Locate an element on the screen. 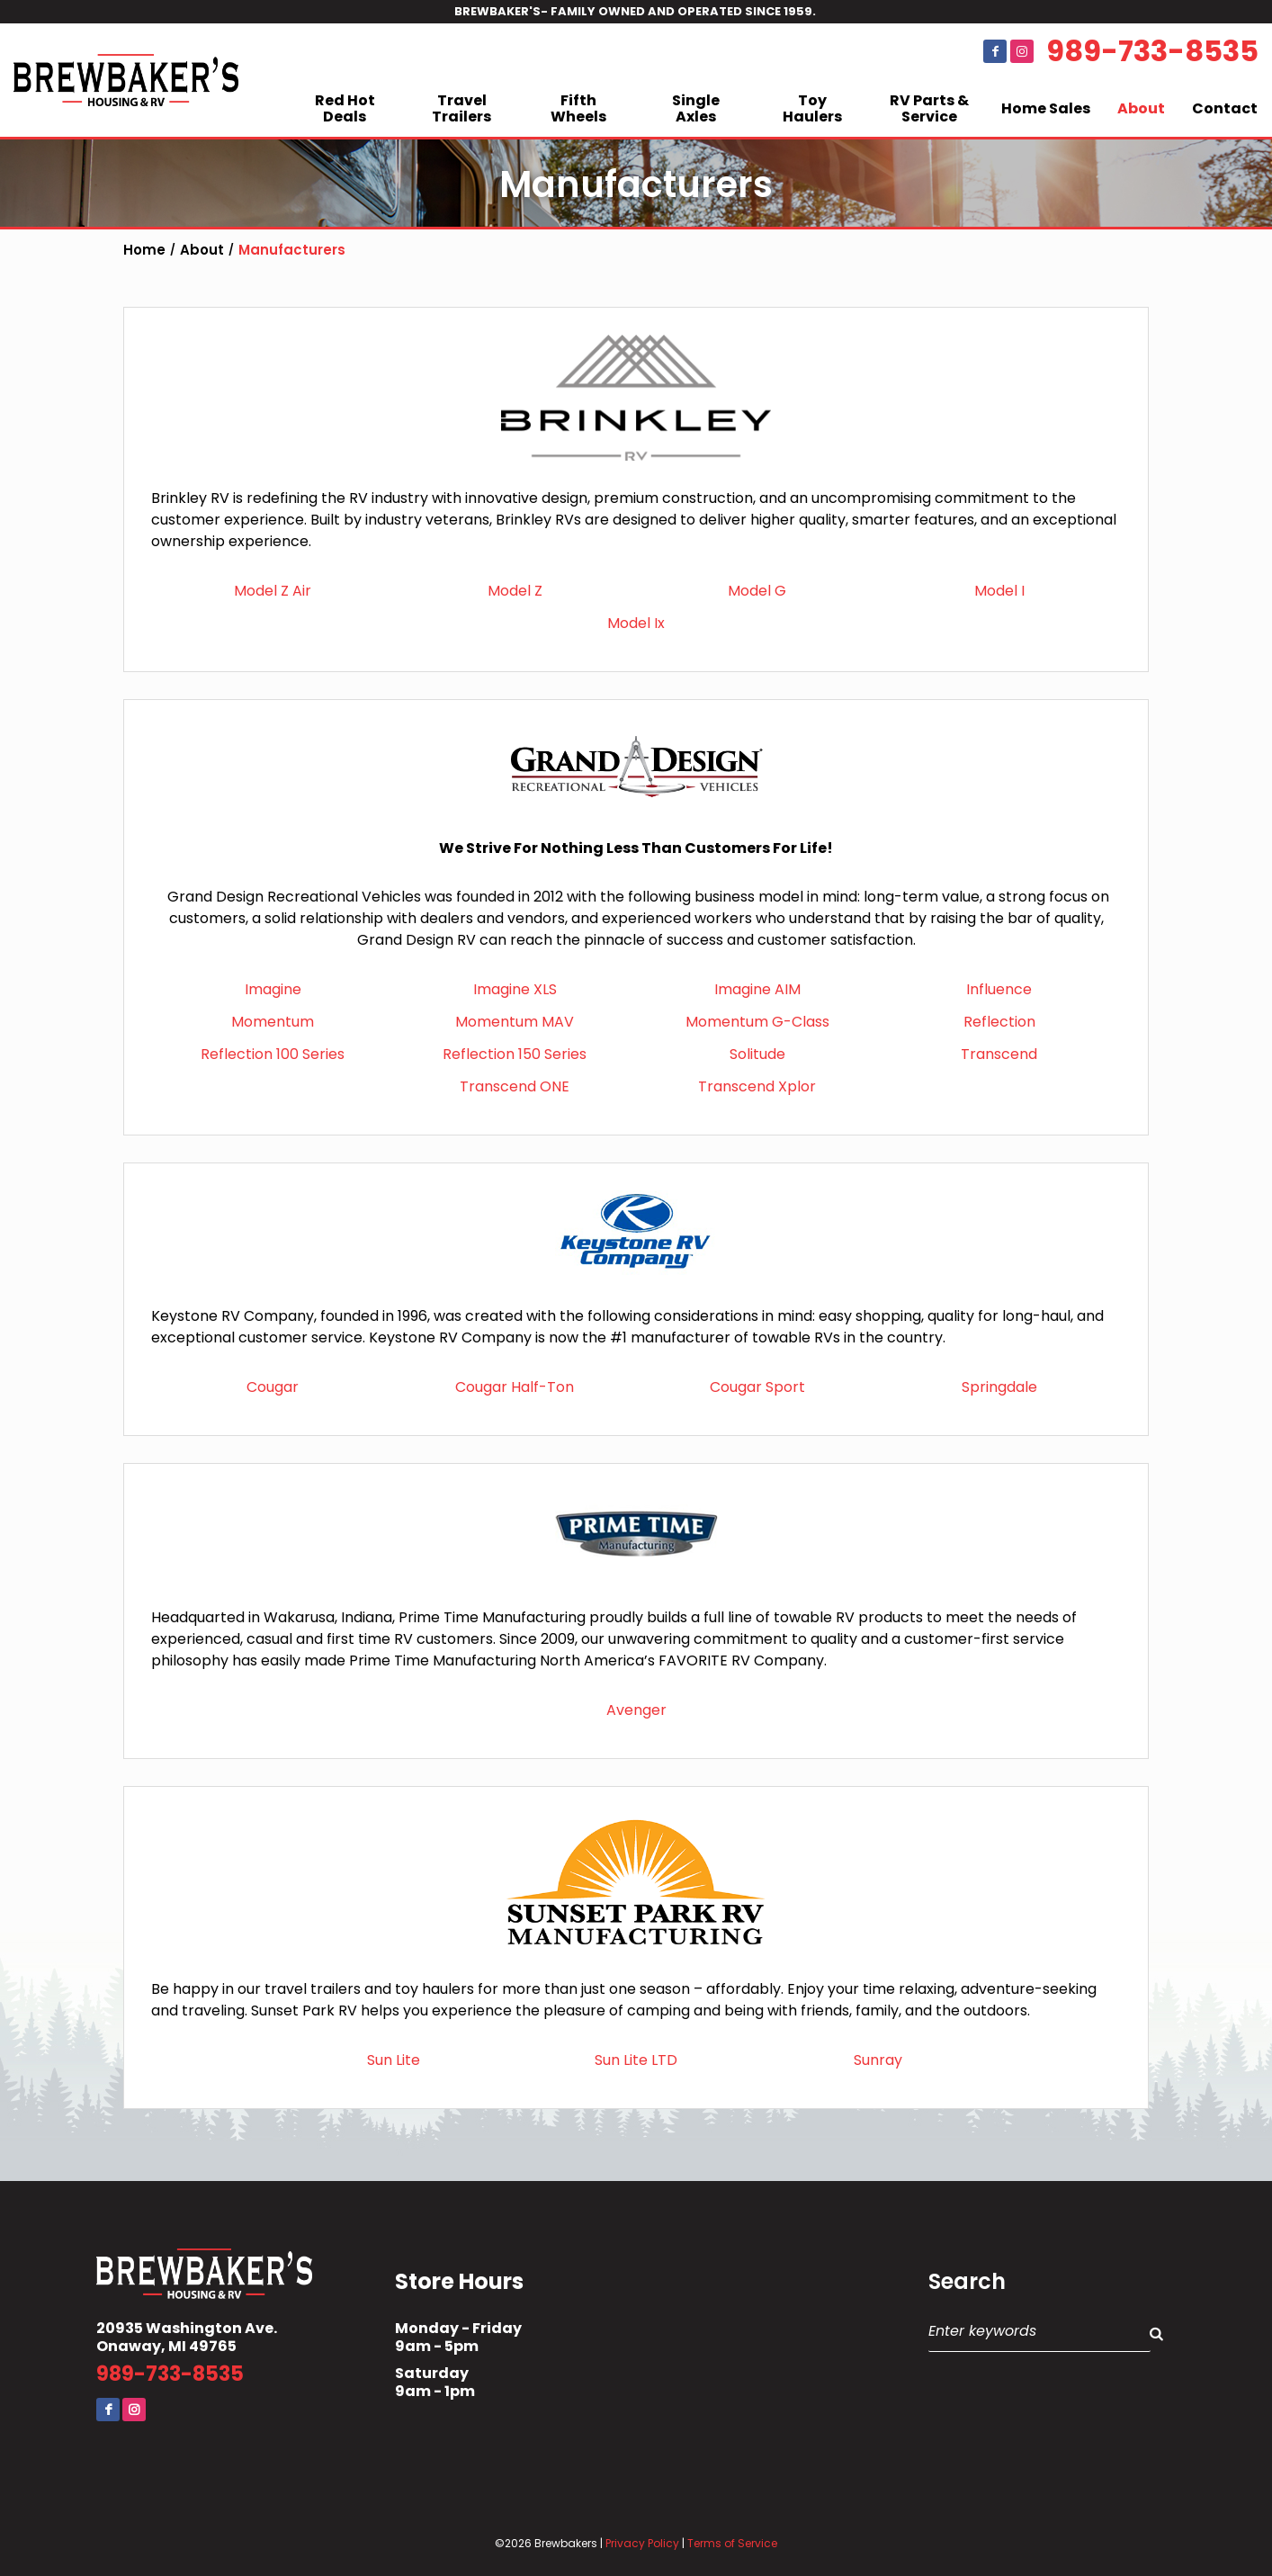  RV Parts & Service is located at coordinates (929, 108).